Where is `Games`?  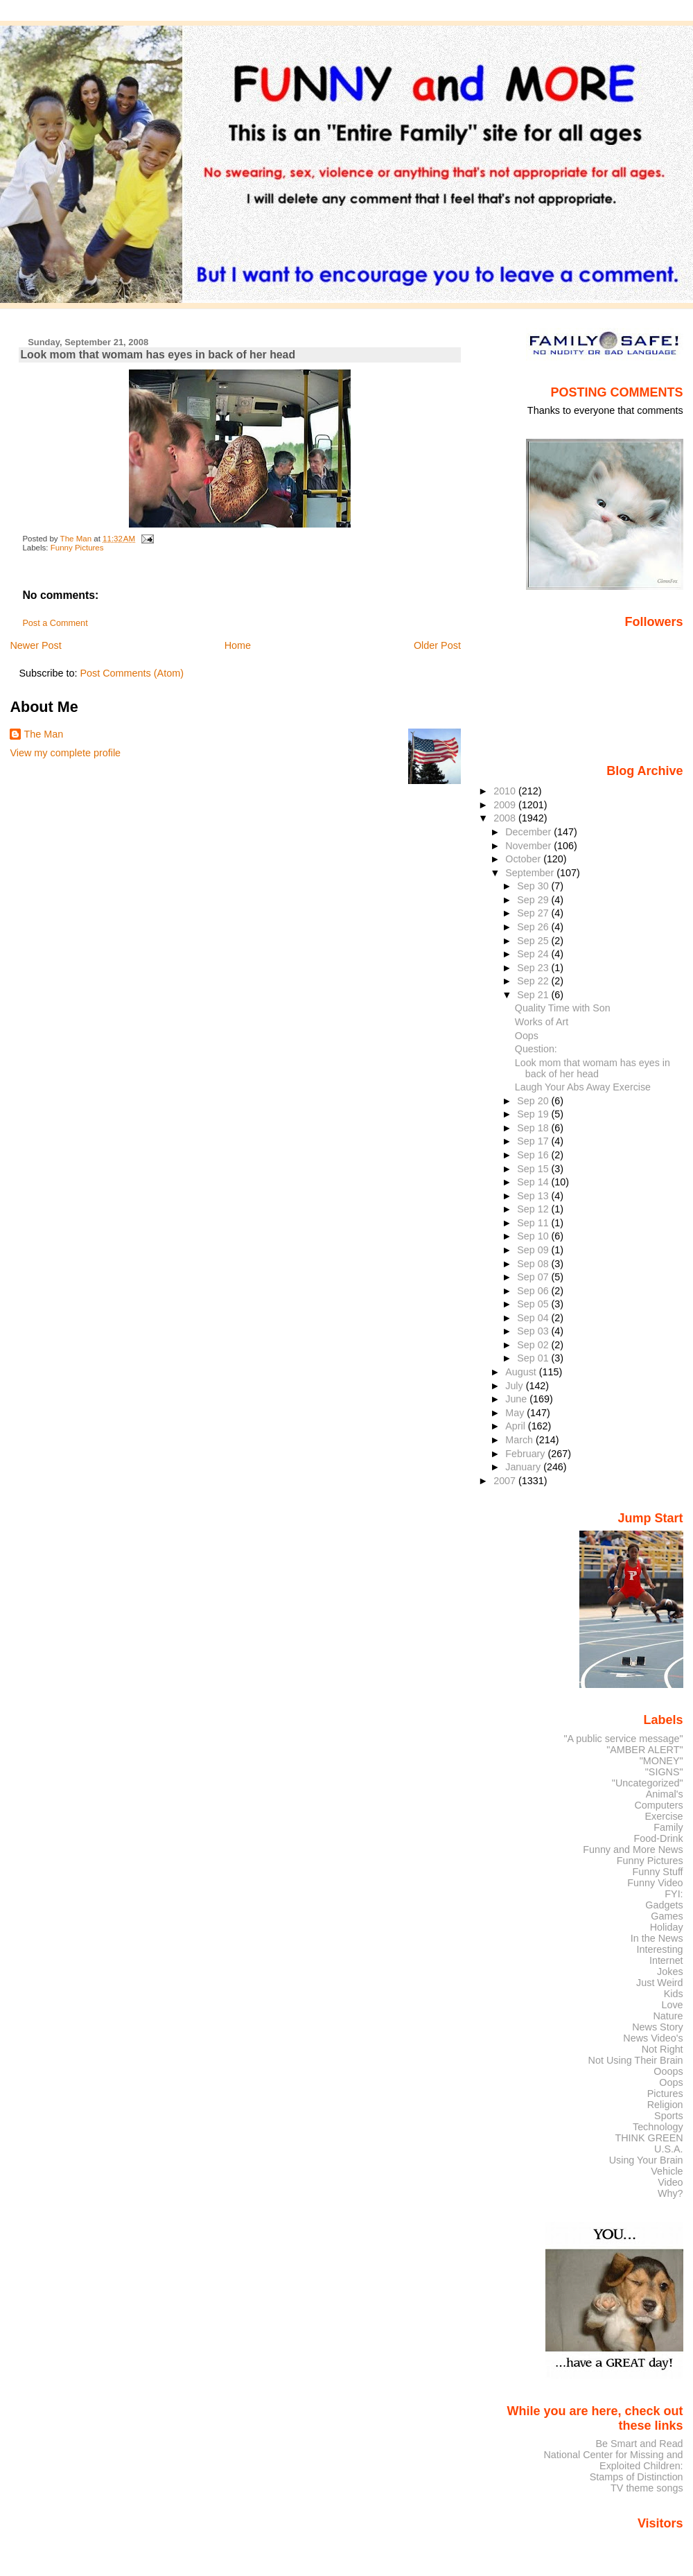 Games is located at coordinates (667, 1916).